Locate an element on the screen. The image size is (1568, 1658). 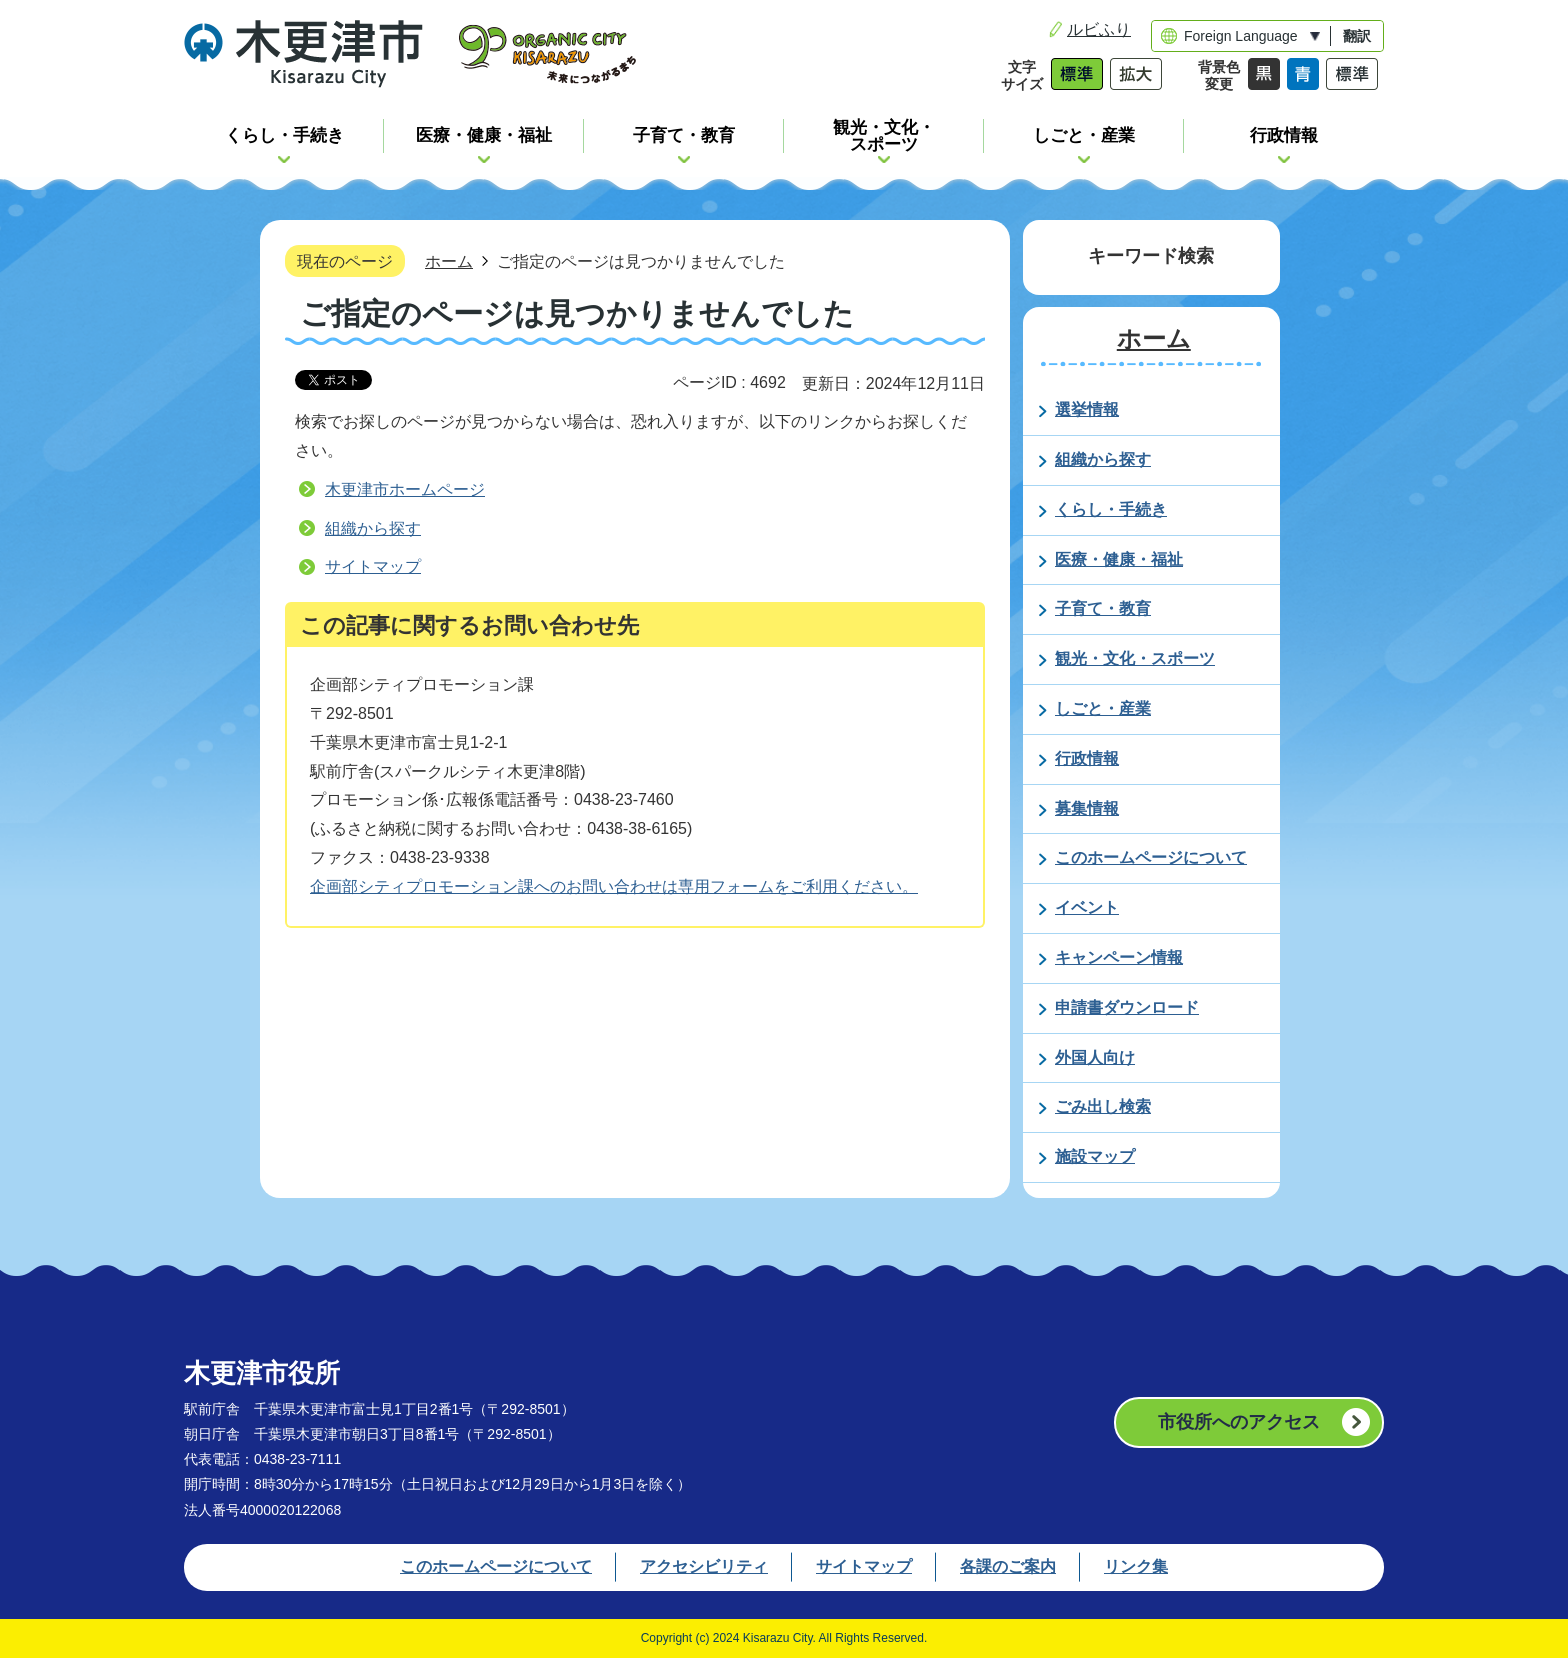
このホームページについて is located at coordinates (496, 1566).